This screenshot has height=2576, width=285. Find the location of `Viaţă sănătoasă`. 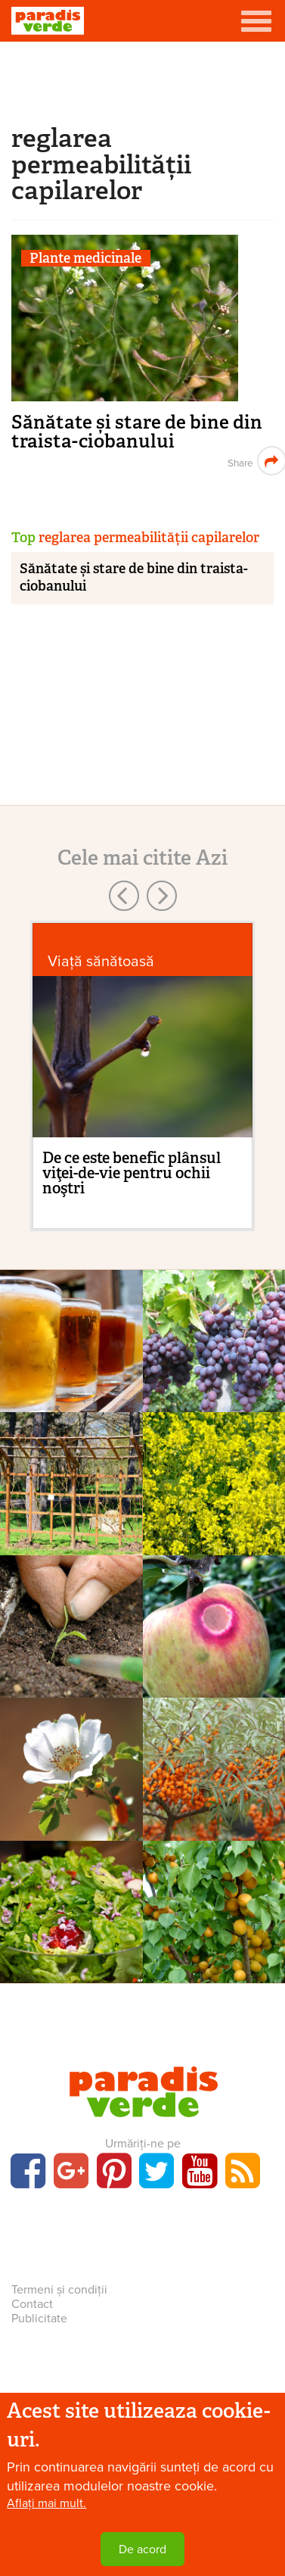

Viaţă sănătoasă is located at coordinates (101, 961).